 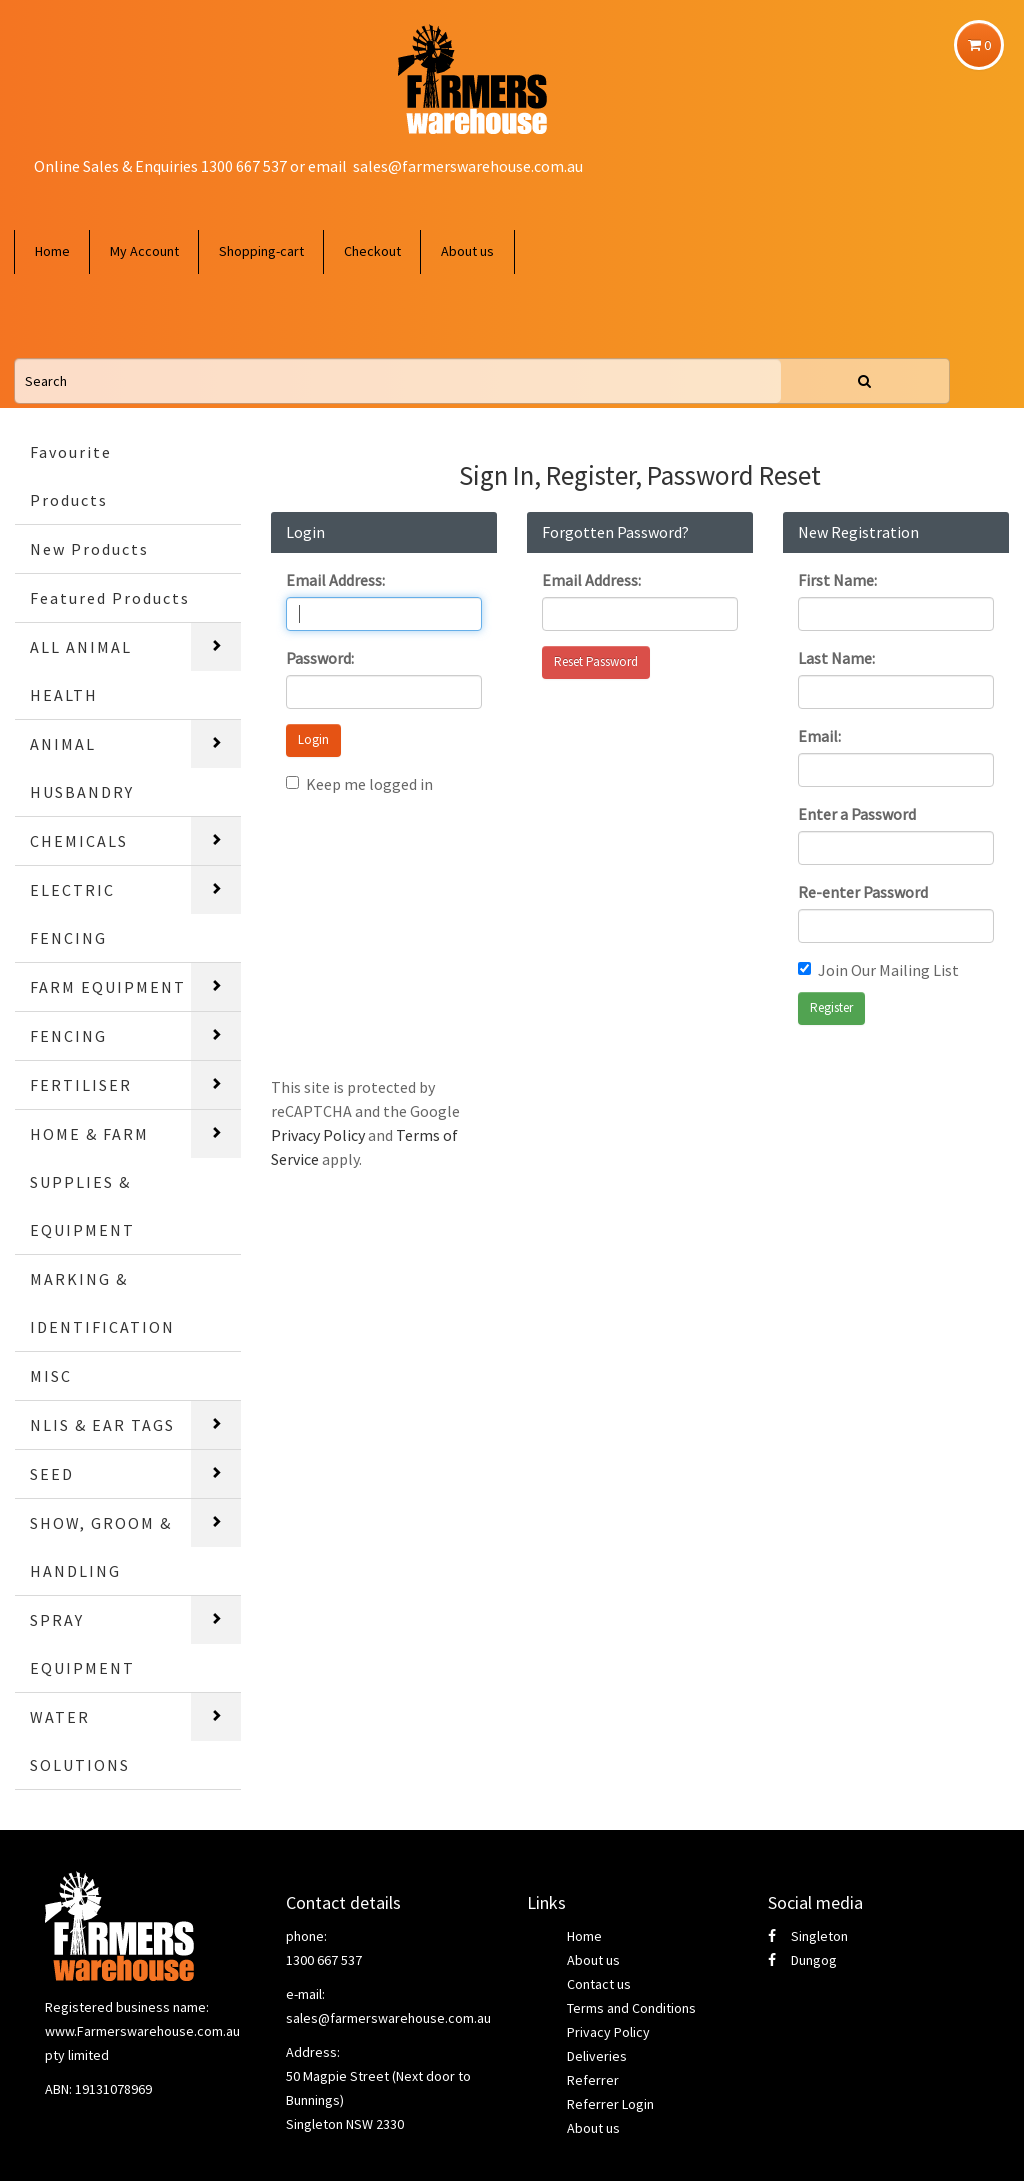 I want to click on Featured Products, so click(x=110, y=598).